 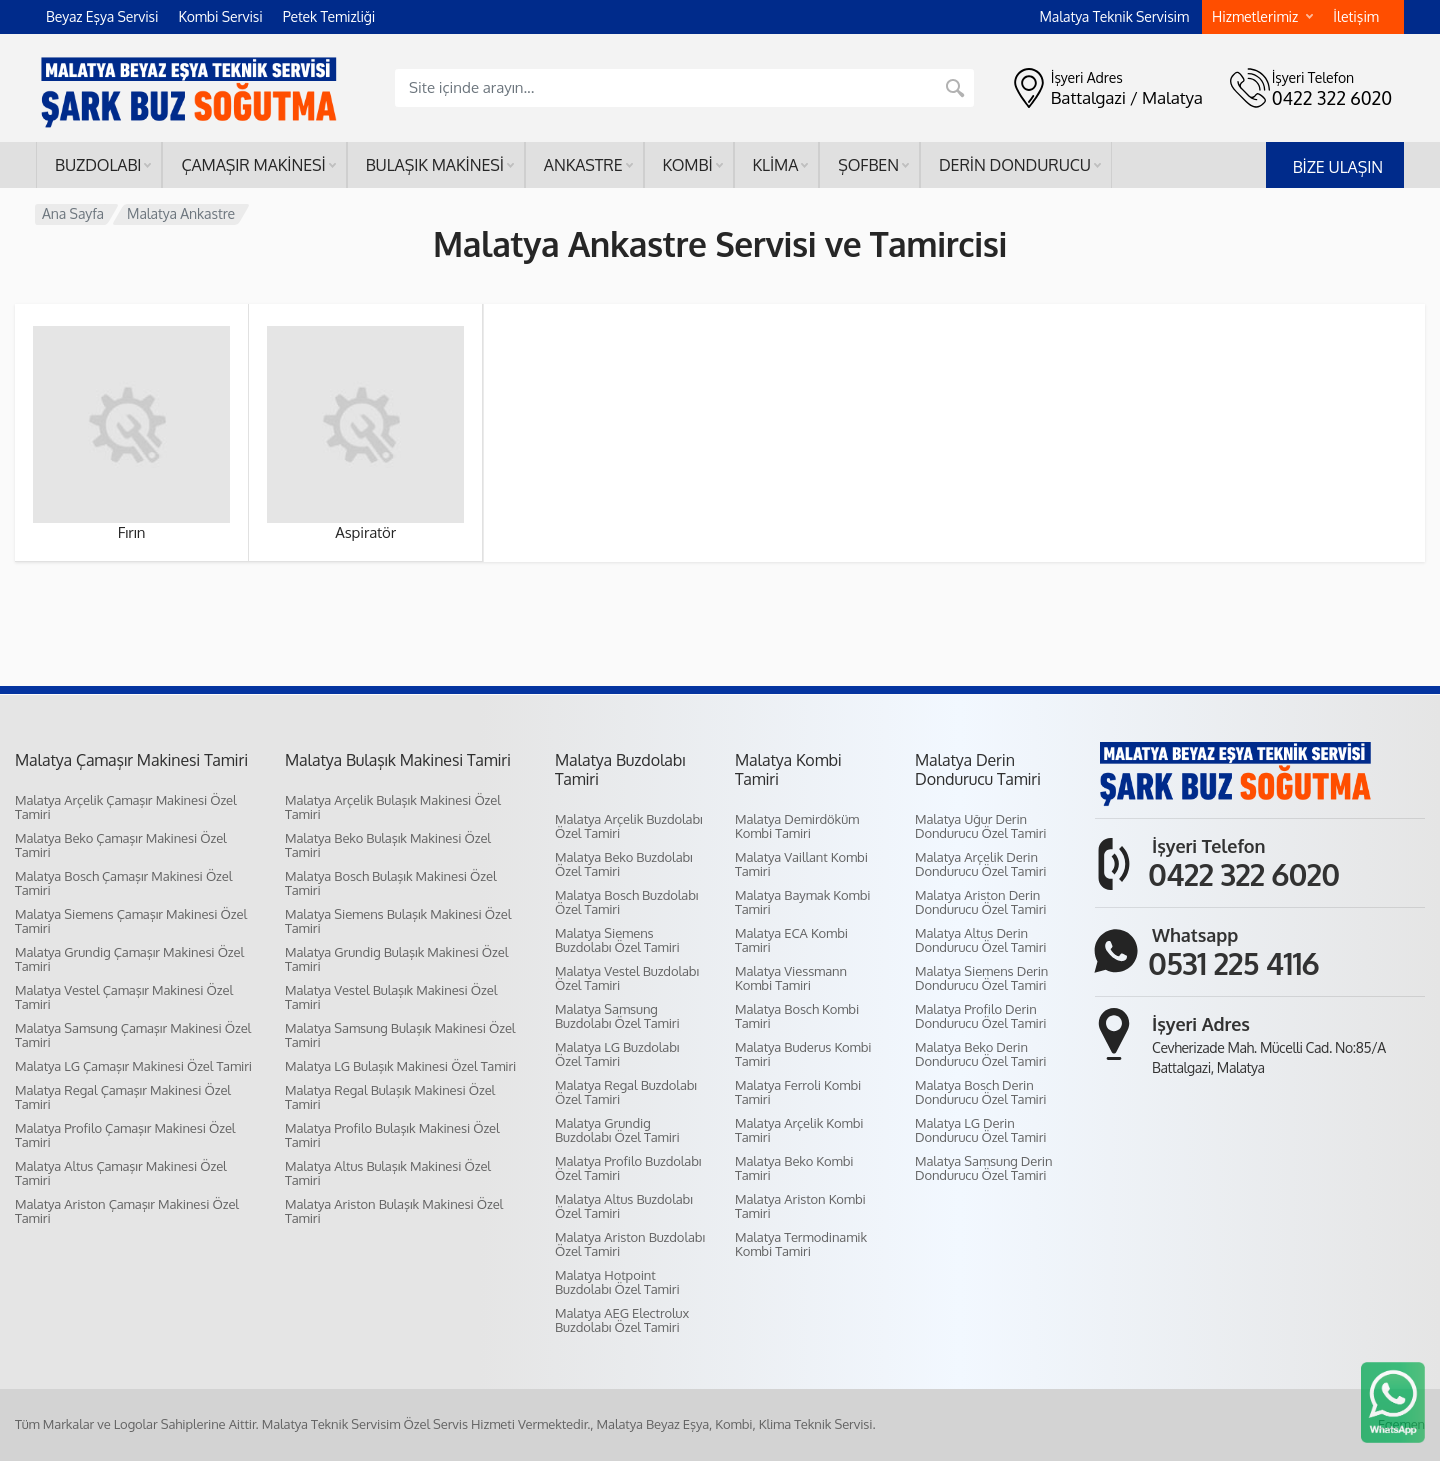 What do you see at coordinates (981, 1130) in the screenshot?
I see `Malatya LG Derin Dondurucu Özel Tamiri` at bounding box center [981, 1130].